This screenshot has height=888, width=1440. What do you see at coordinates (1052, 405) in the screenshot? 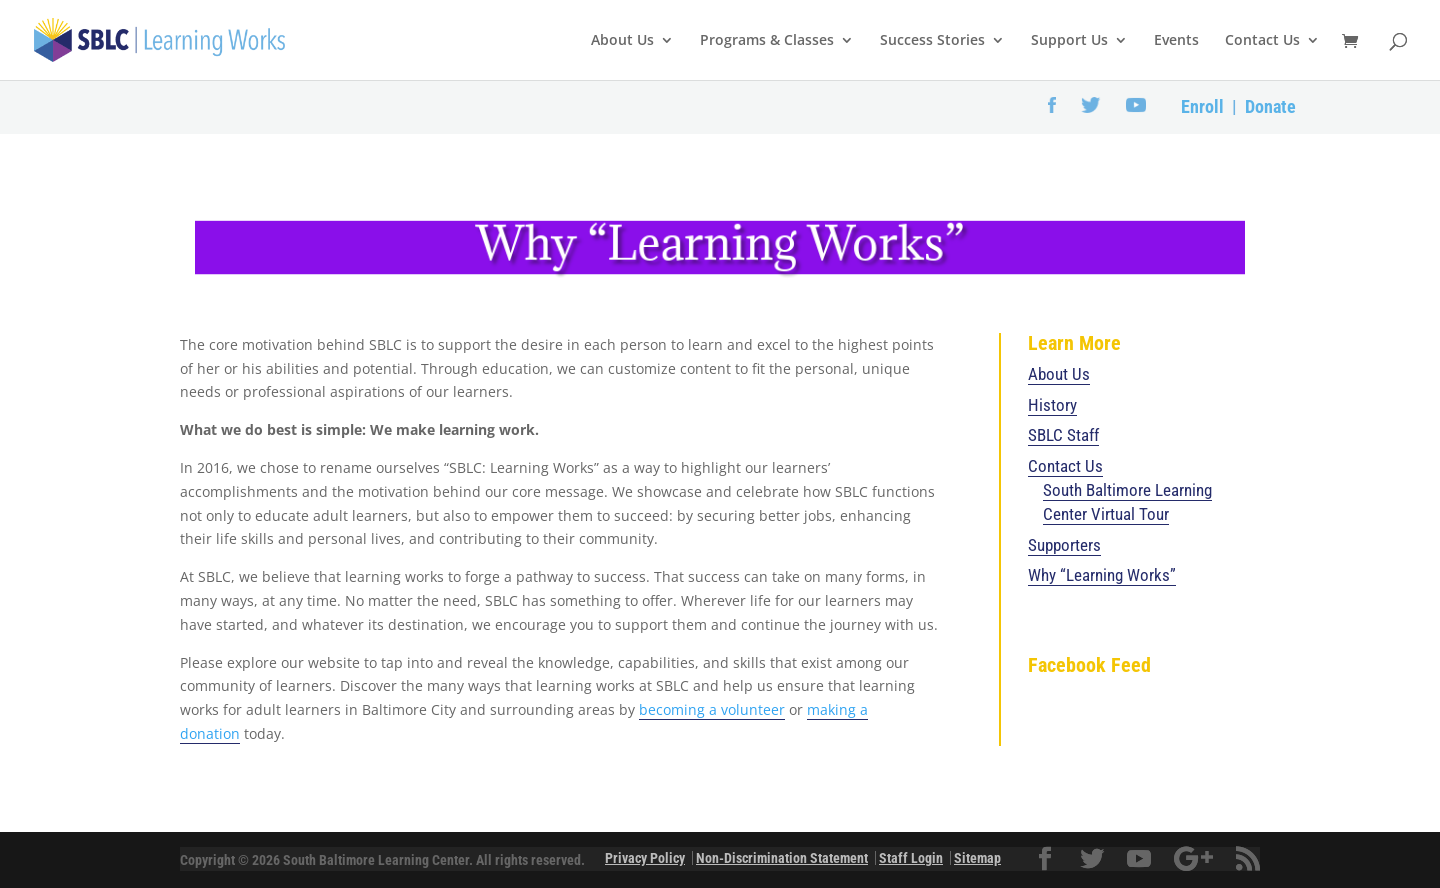
I see `History` at bounding box center [1052, 405].